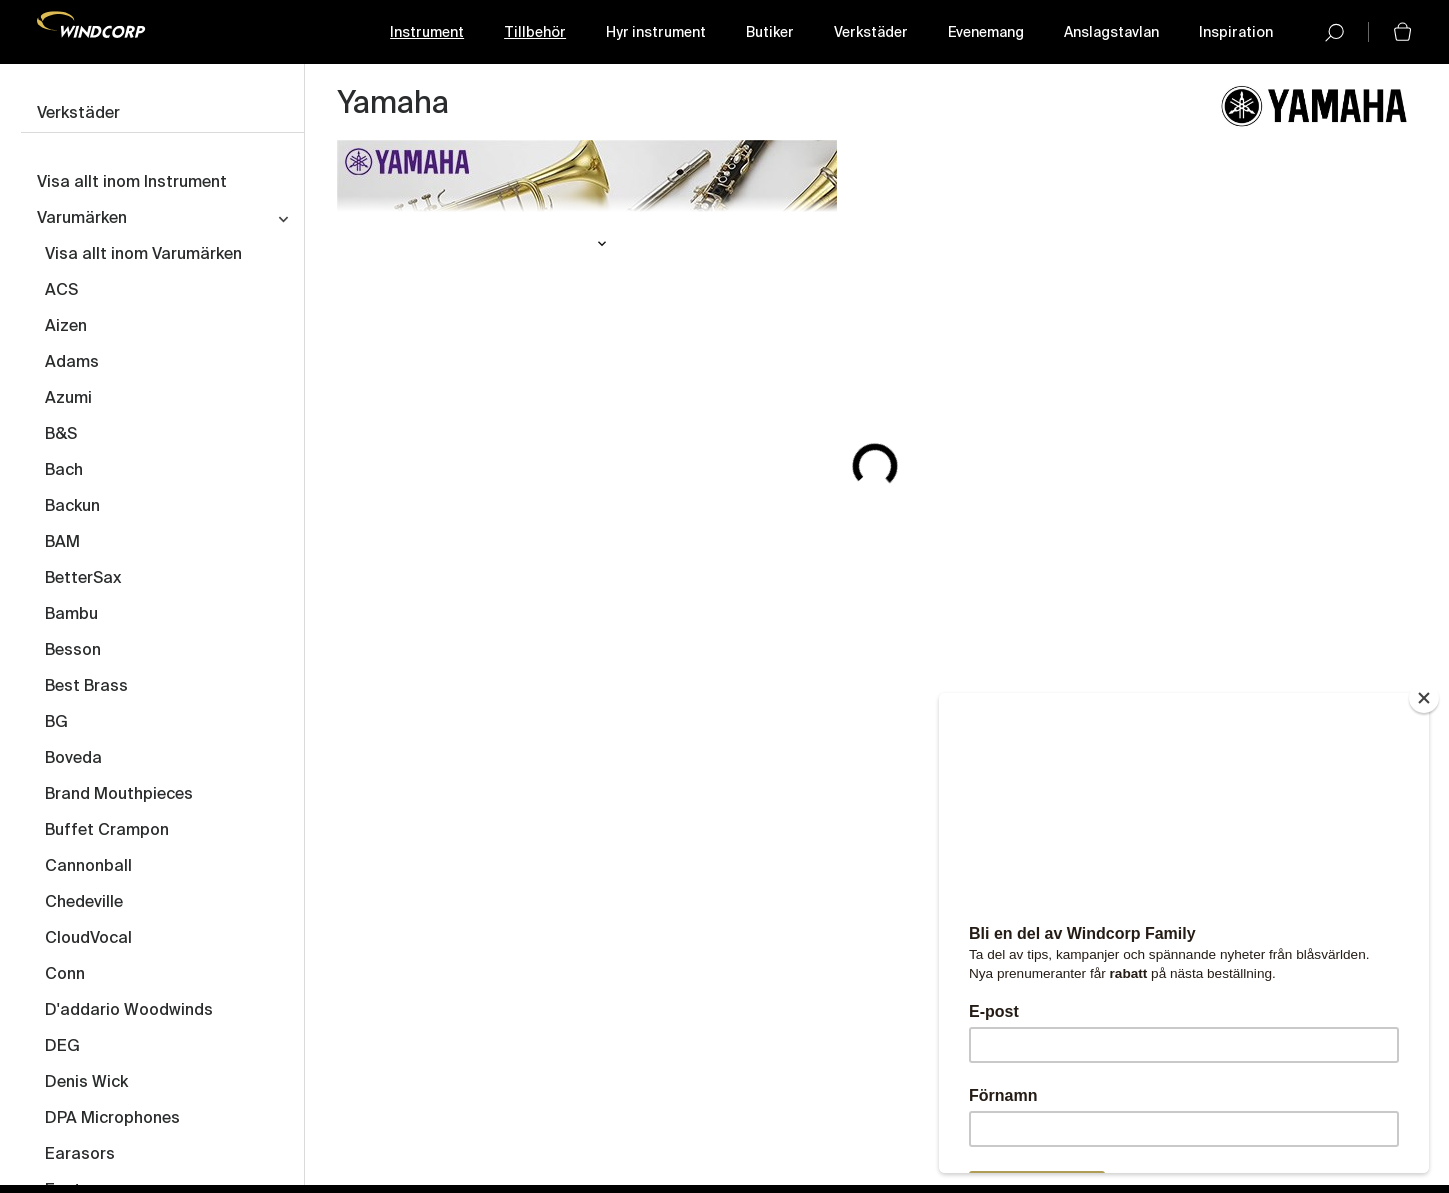 The image size is (1449, 1193). What do you see at coordinates (73, 651) in the screenshot?
I see `Besson` at bounding box center [73, 651].